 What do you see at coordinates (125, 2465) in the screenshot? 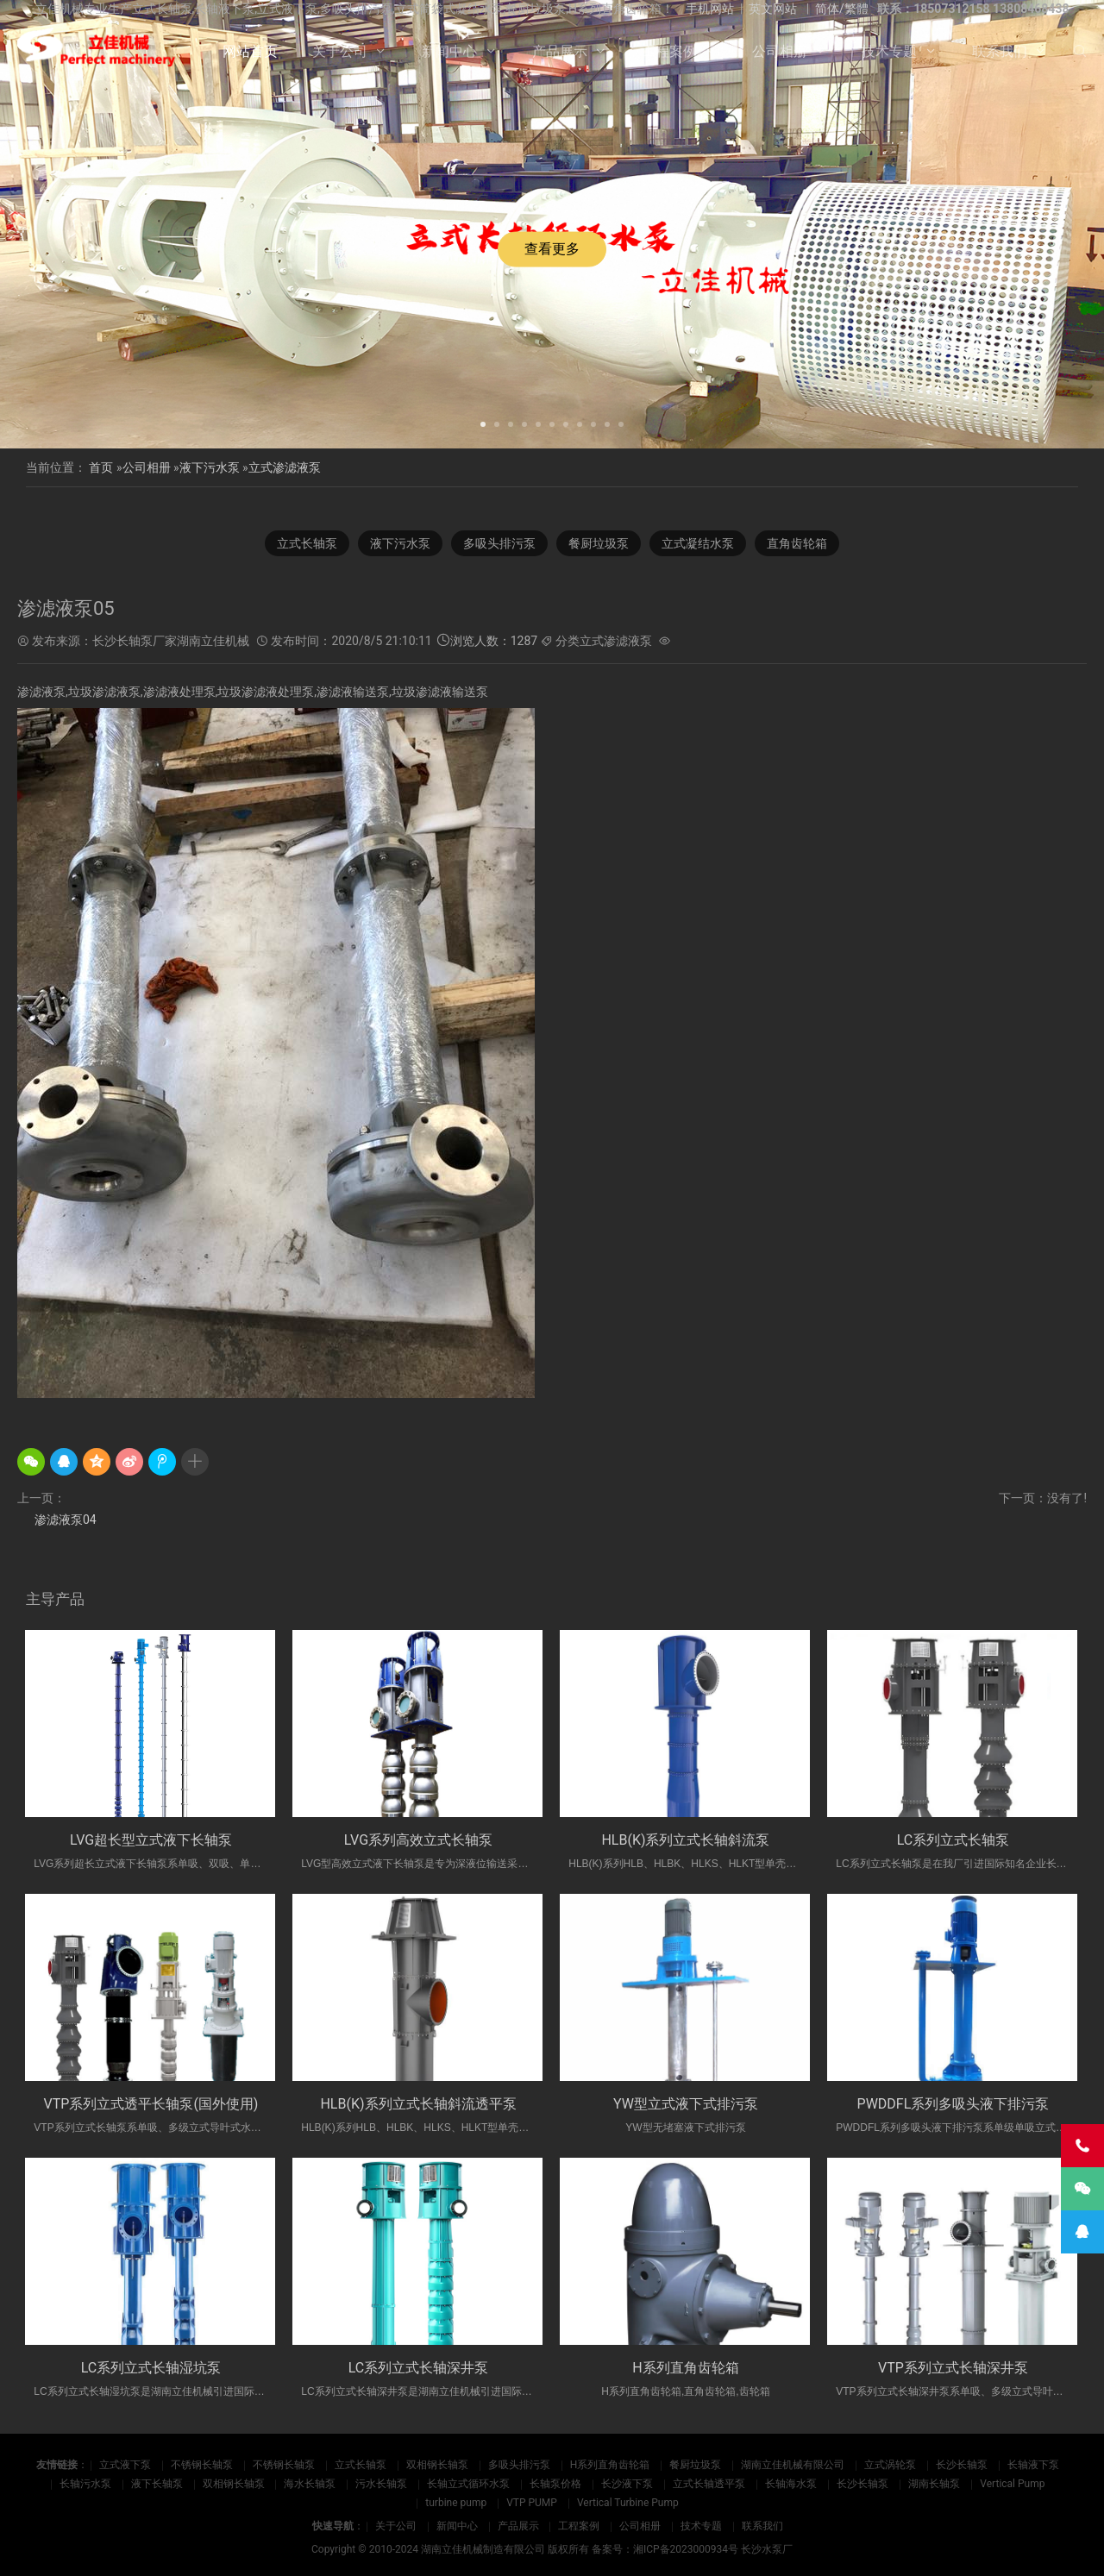
I see `立式液下泵` at bounding box center [125, 2465].